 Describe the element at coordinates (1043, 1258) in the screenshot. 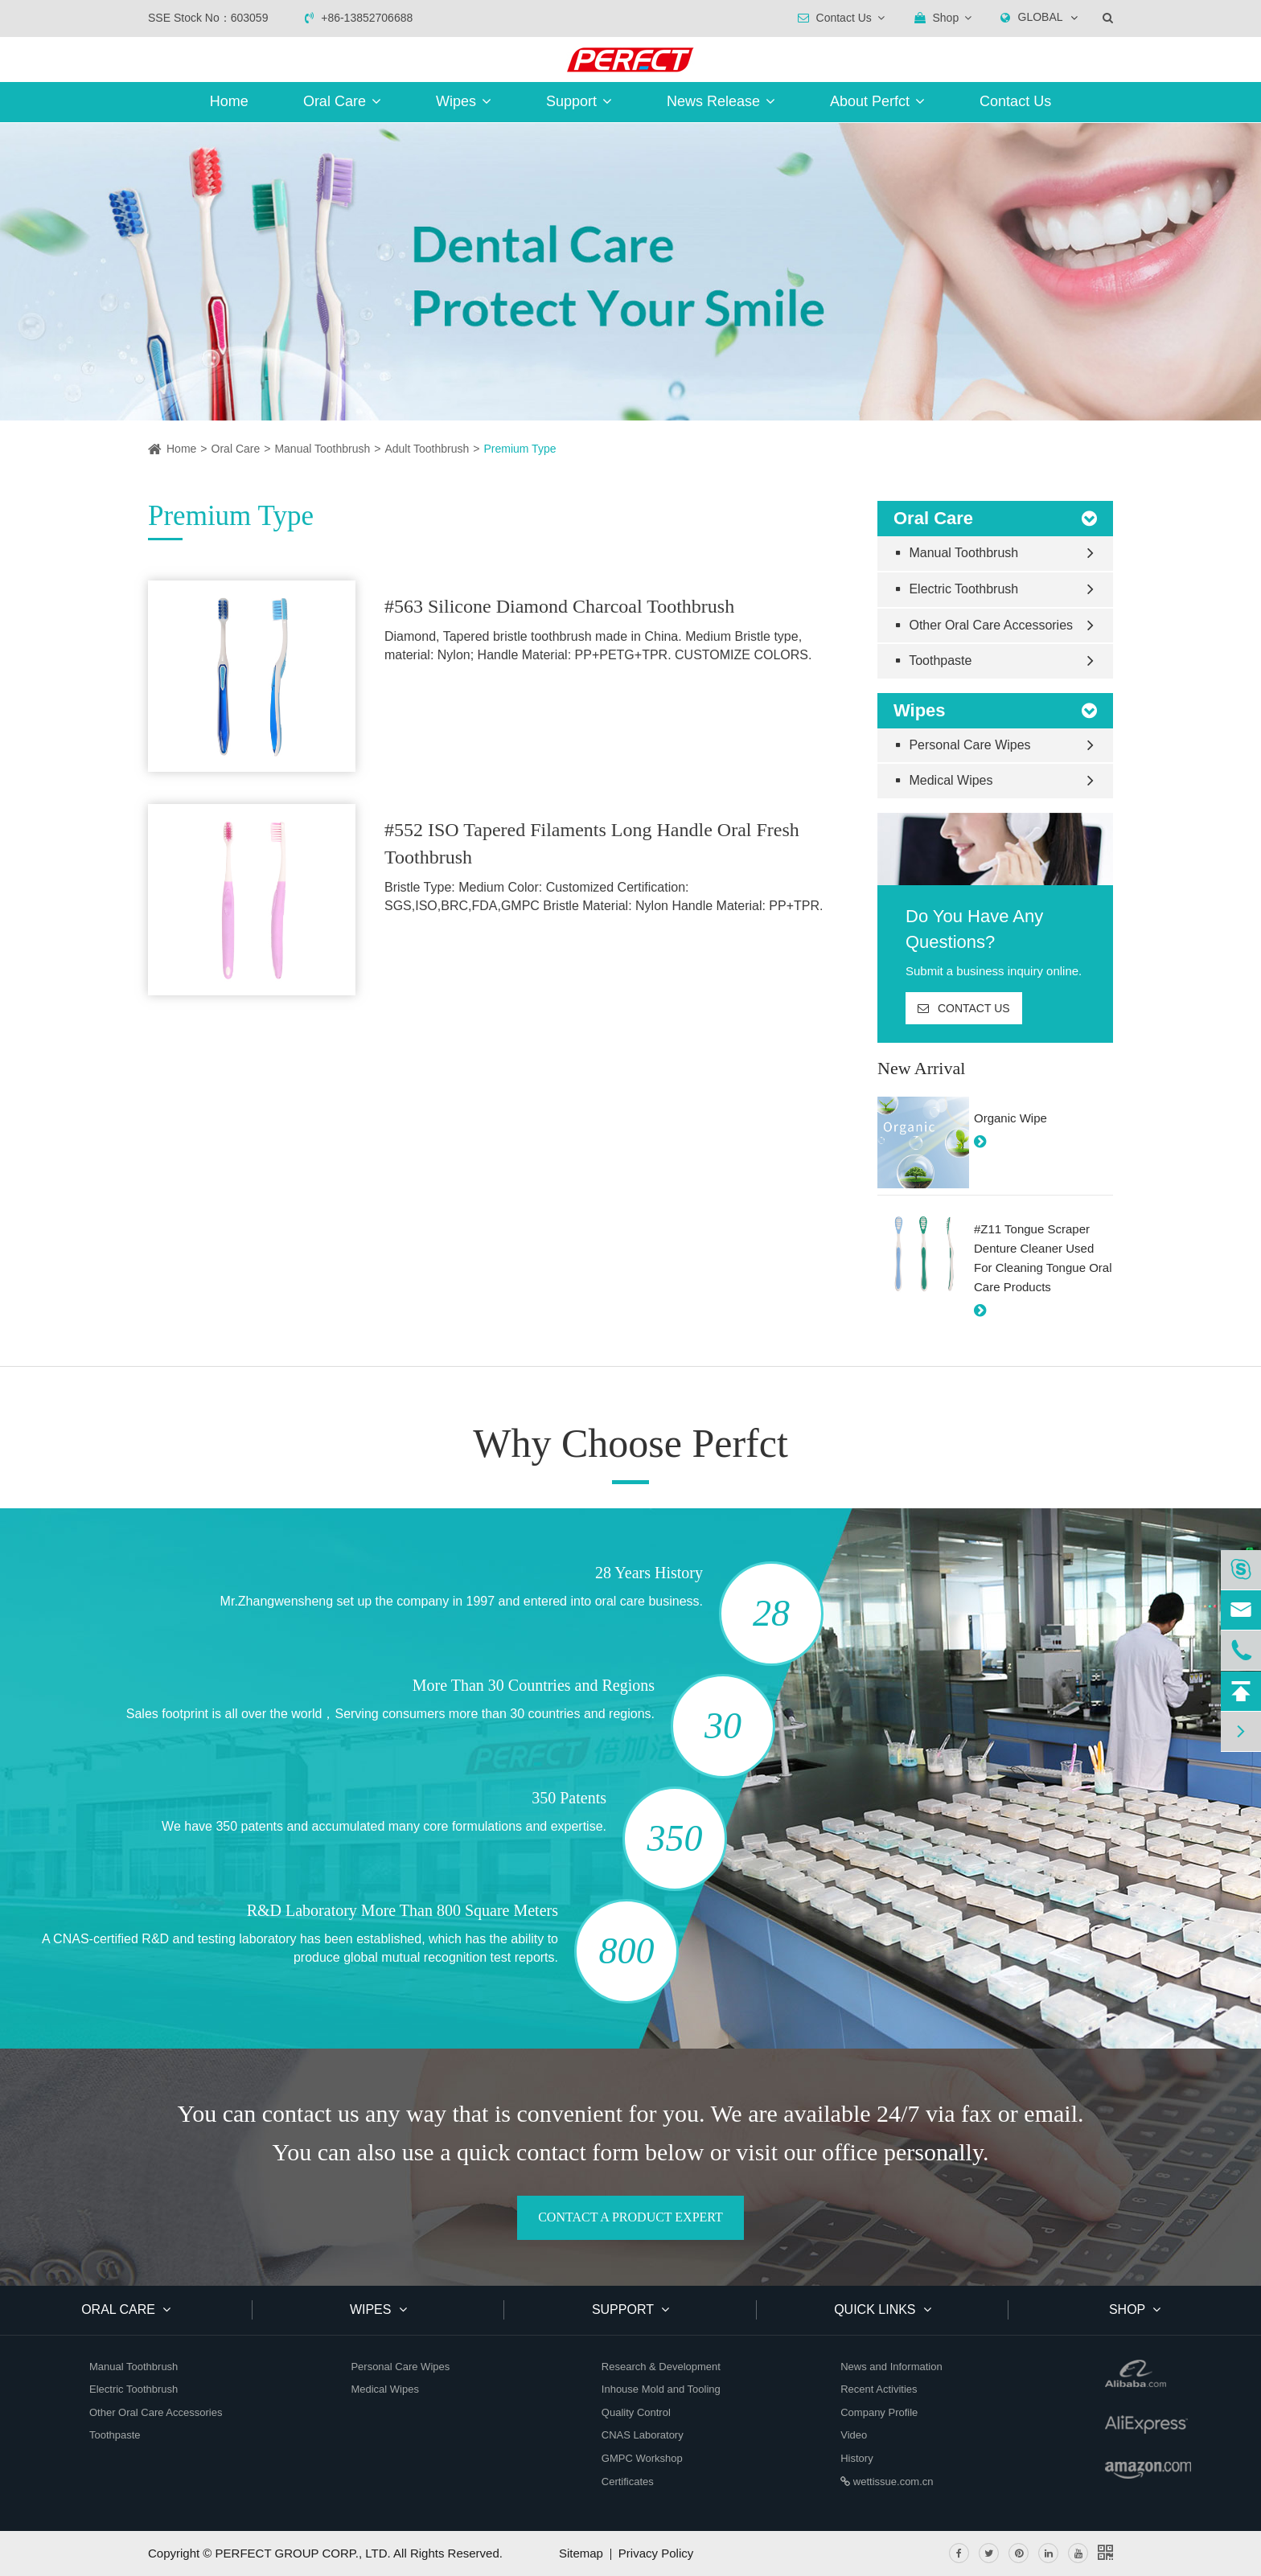

I see `#Z11 Tongue Scraper Denture Cleaner Used For Cleaning Tongue Oral Care Products` at that location.